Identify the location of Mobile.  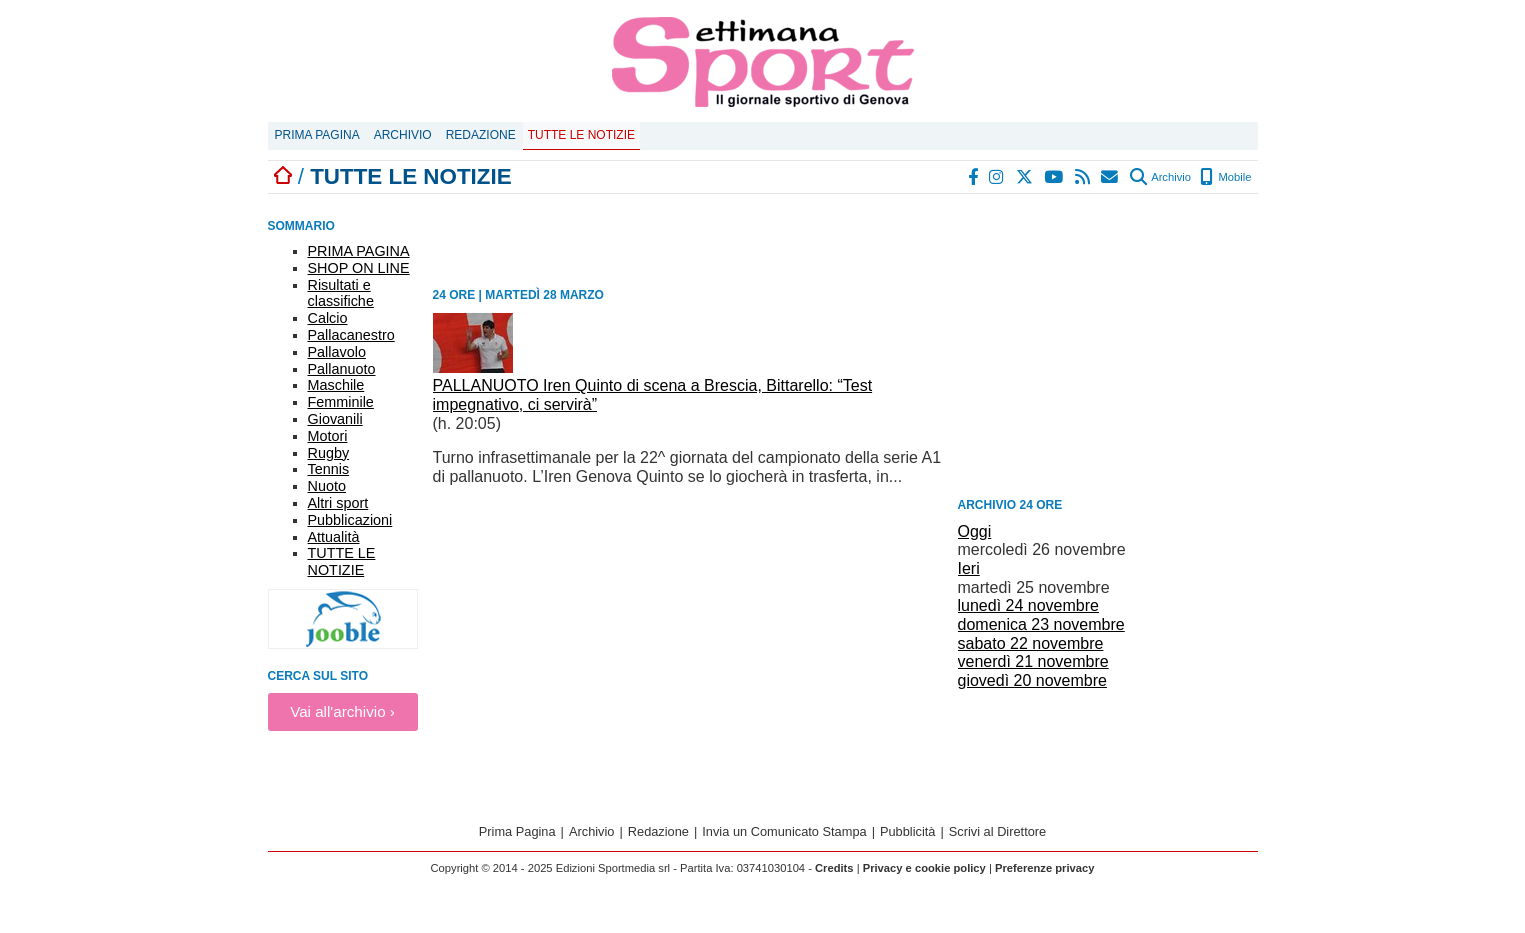
(1225, 177).